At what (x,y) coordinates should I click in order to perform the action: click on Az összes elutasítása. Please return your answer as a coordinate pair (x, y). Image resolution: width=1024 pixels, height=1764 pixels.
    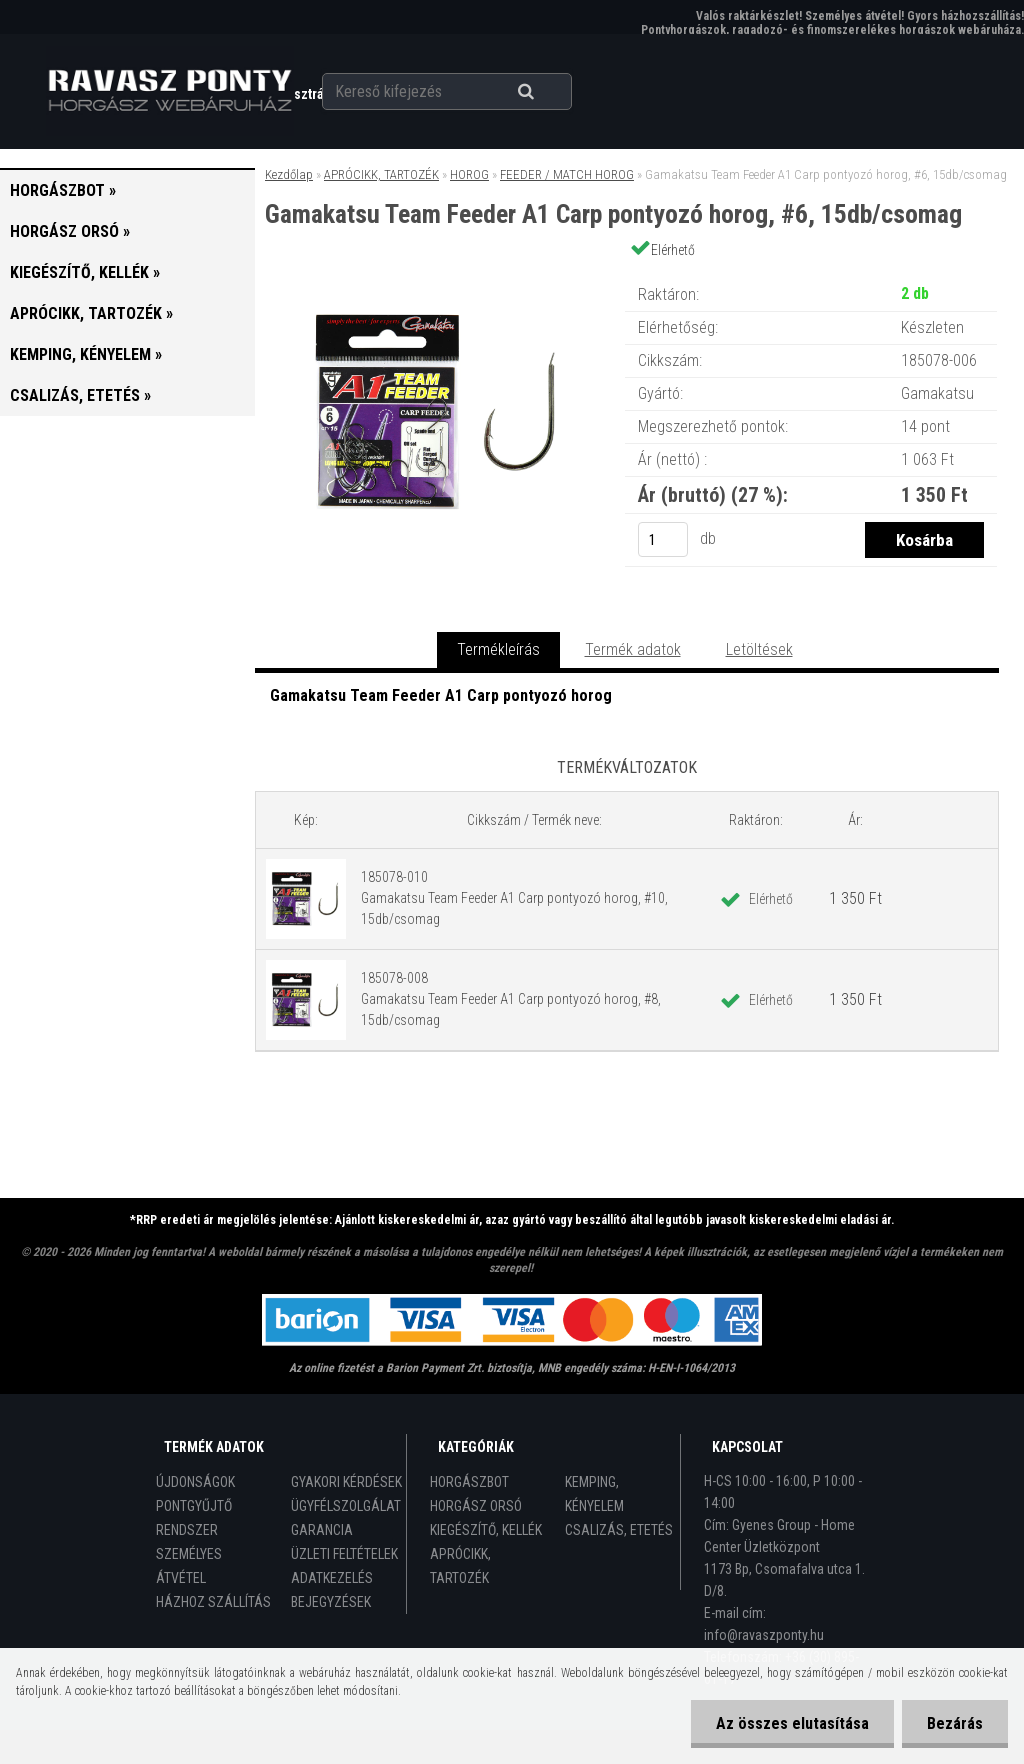
    Looking at the image, I should click on (792, 1723).